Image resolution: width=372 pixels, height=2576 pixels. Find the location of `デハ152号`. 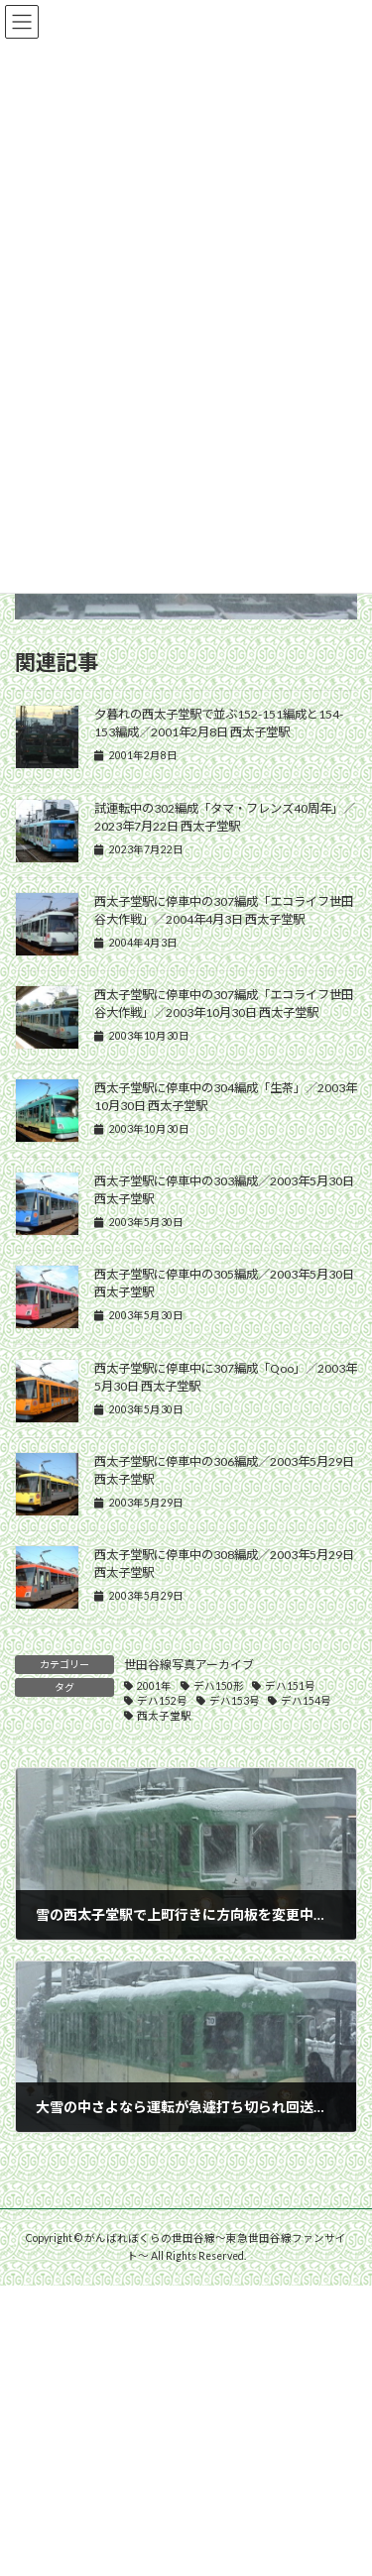

デハ152号 is located at coordinates (162, 1701).